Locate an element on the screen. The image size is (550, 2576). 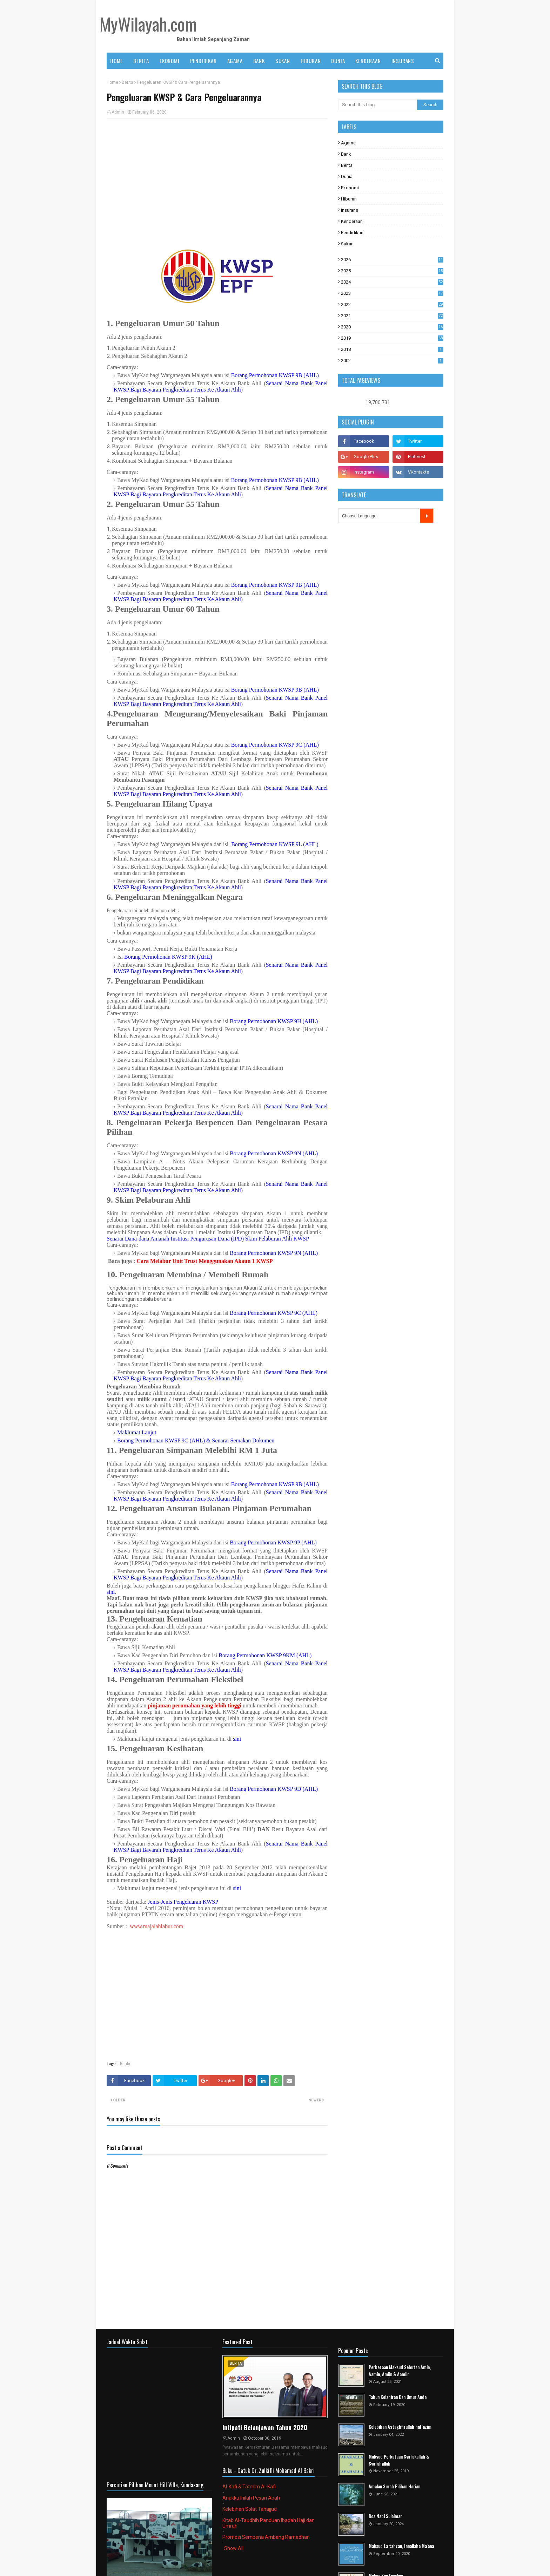
DUNIA [menuitem] is located at coordinates (338, 60).